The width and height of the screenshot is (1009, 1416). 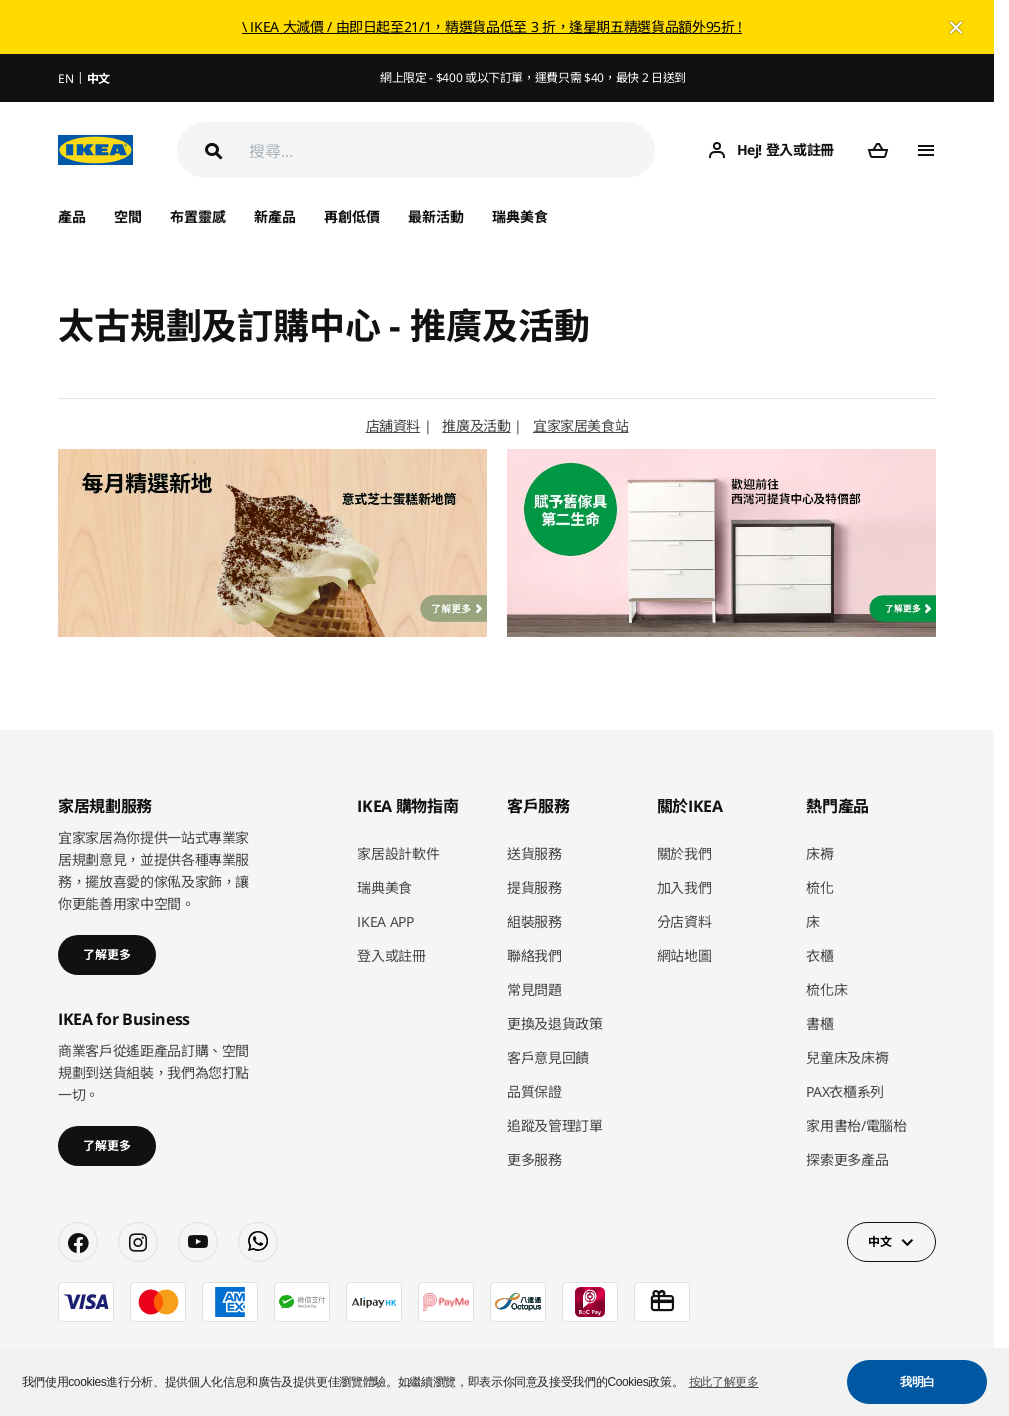 What do you see at coordinates (198, 216) in the screenshot?
I see `布置靈感` at bounding box center [198, 216].